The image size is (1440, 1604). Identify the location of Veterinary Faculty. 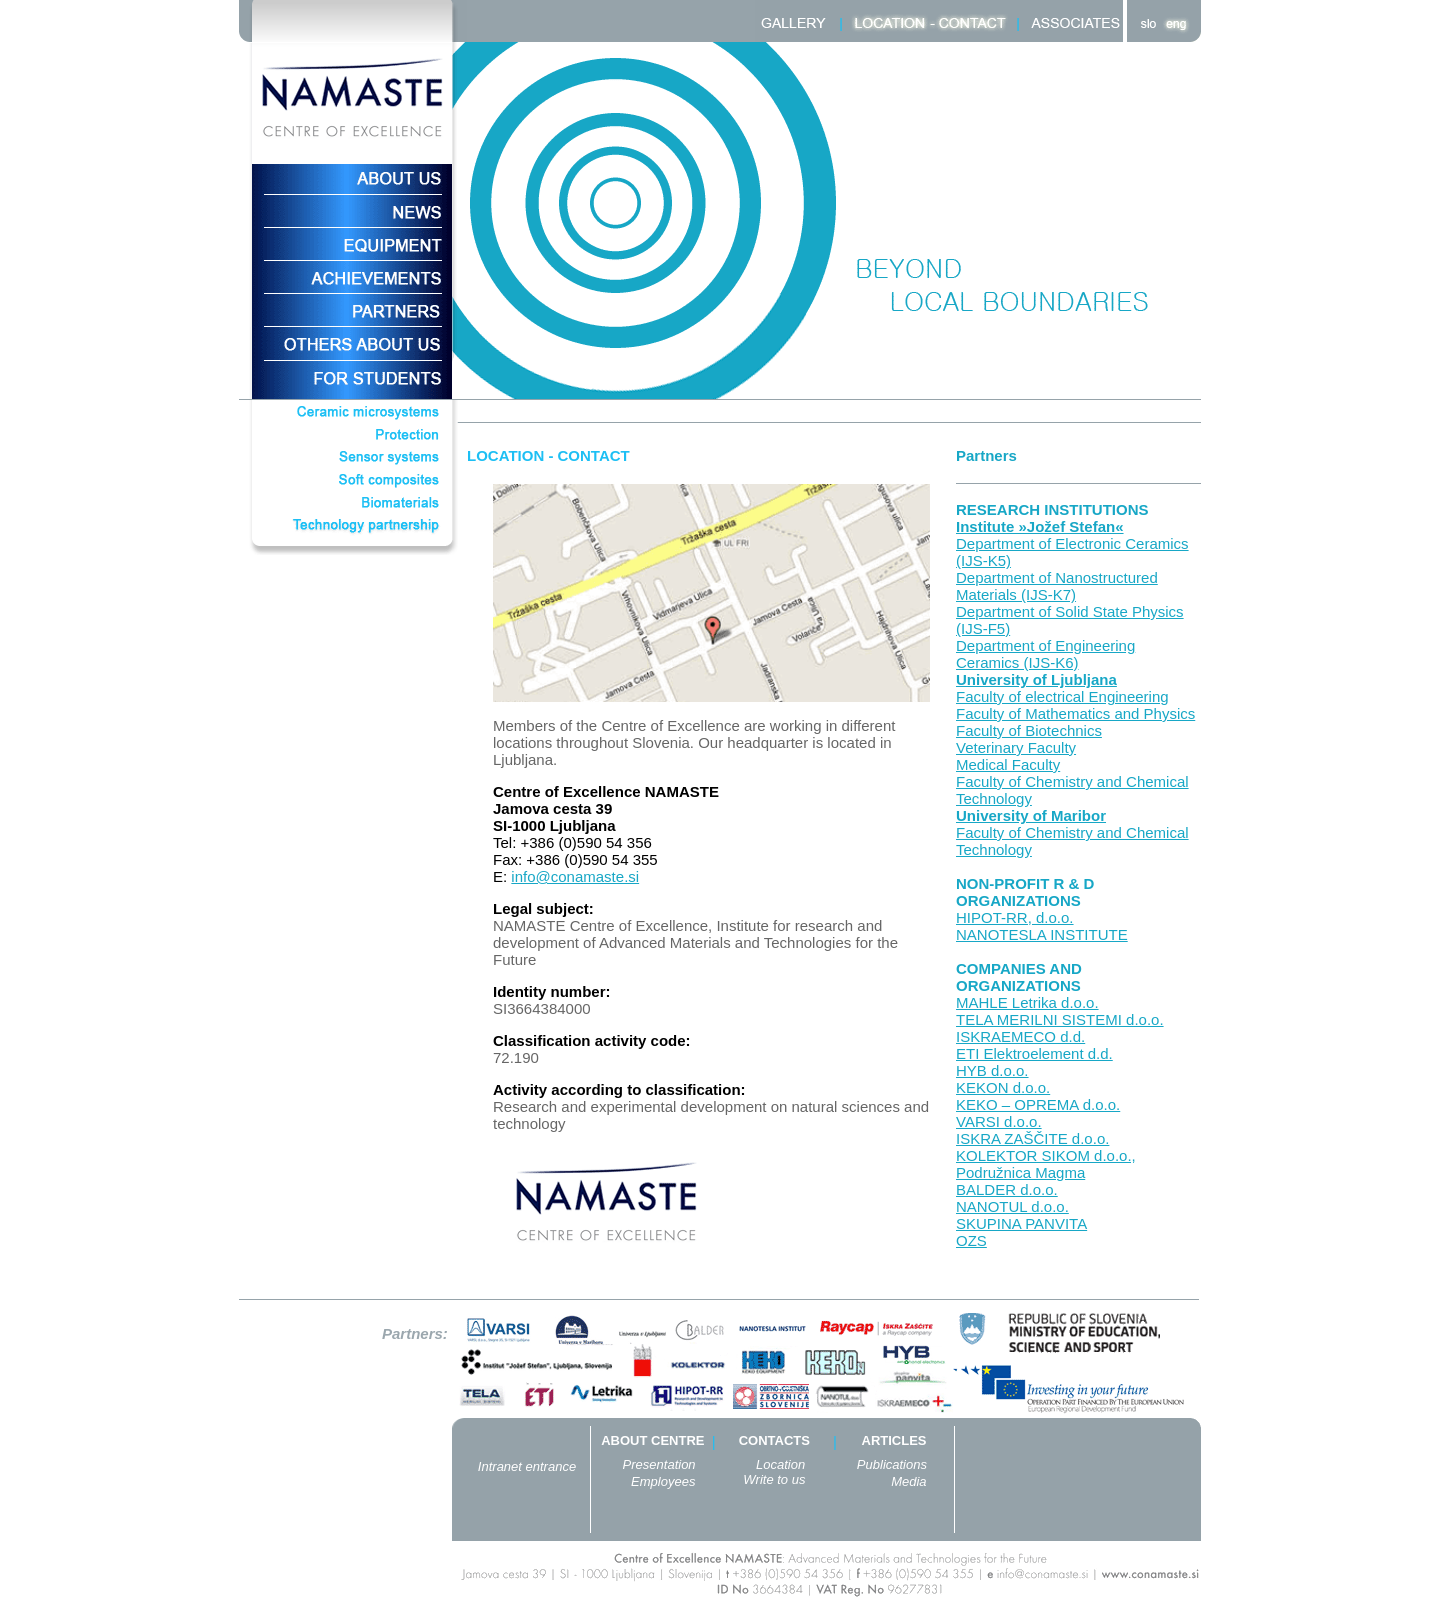
(1016, 747).